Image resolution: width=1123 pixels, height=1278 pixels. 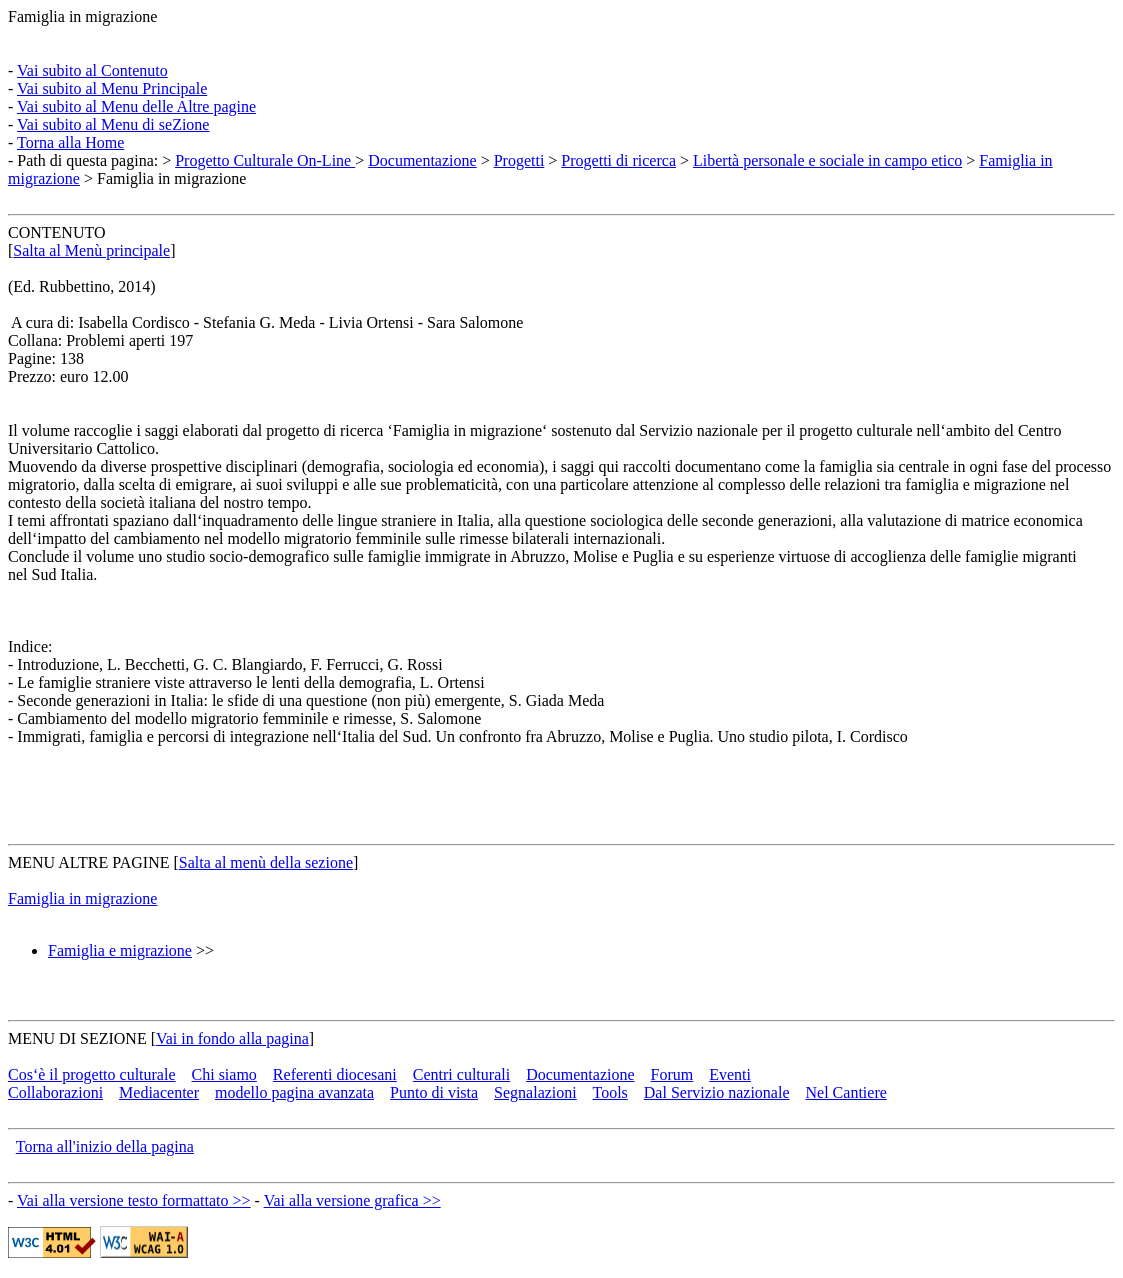 What do you see at coordinates (89, 862) in the screenshot?
I see `MENU ALTRE PAGINE` at bounding box center [89, 862].